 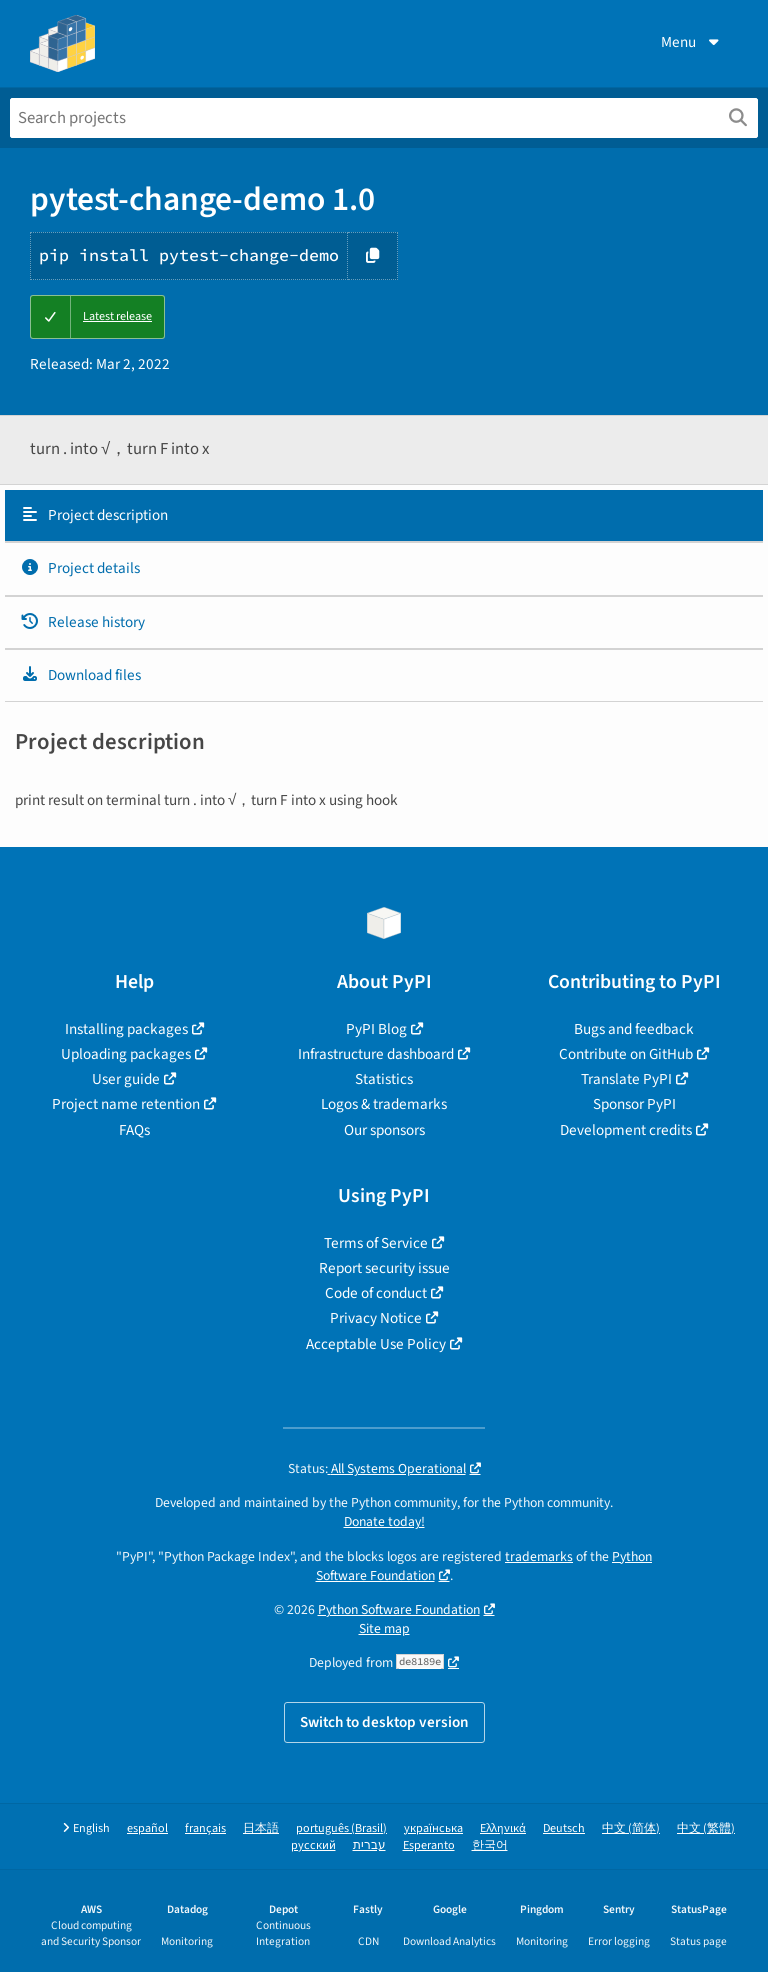 I want to click on Deutsch, so click(x=564, y=1828).